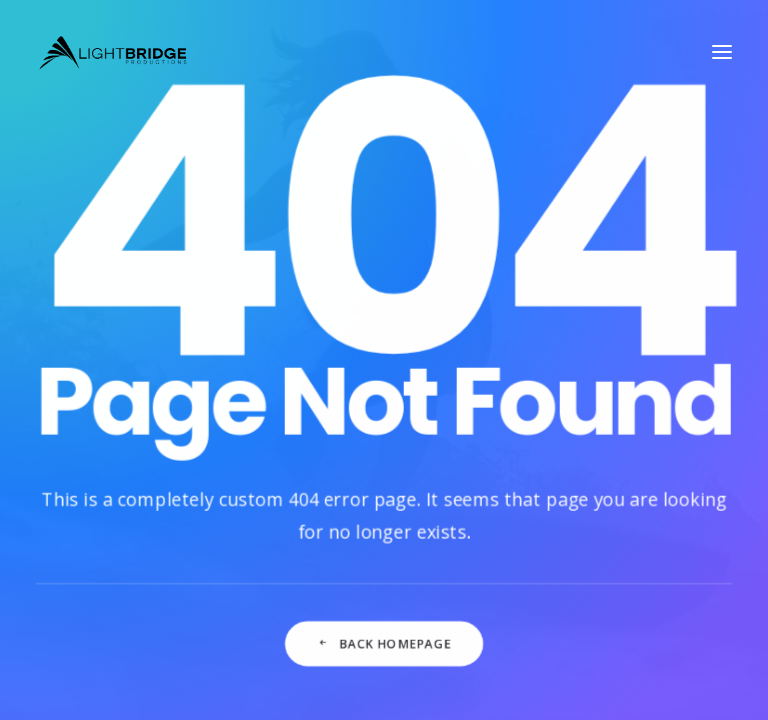  What do you see at coordinates (384, 654) in the screenshot?
I see `Back Homepage [button]` at bounding box center [384, 654].